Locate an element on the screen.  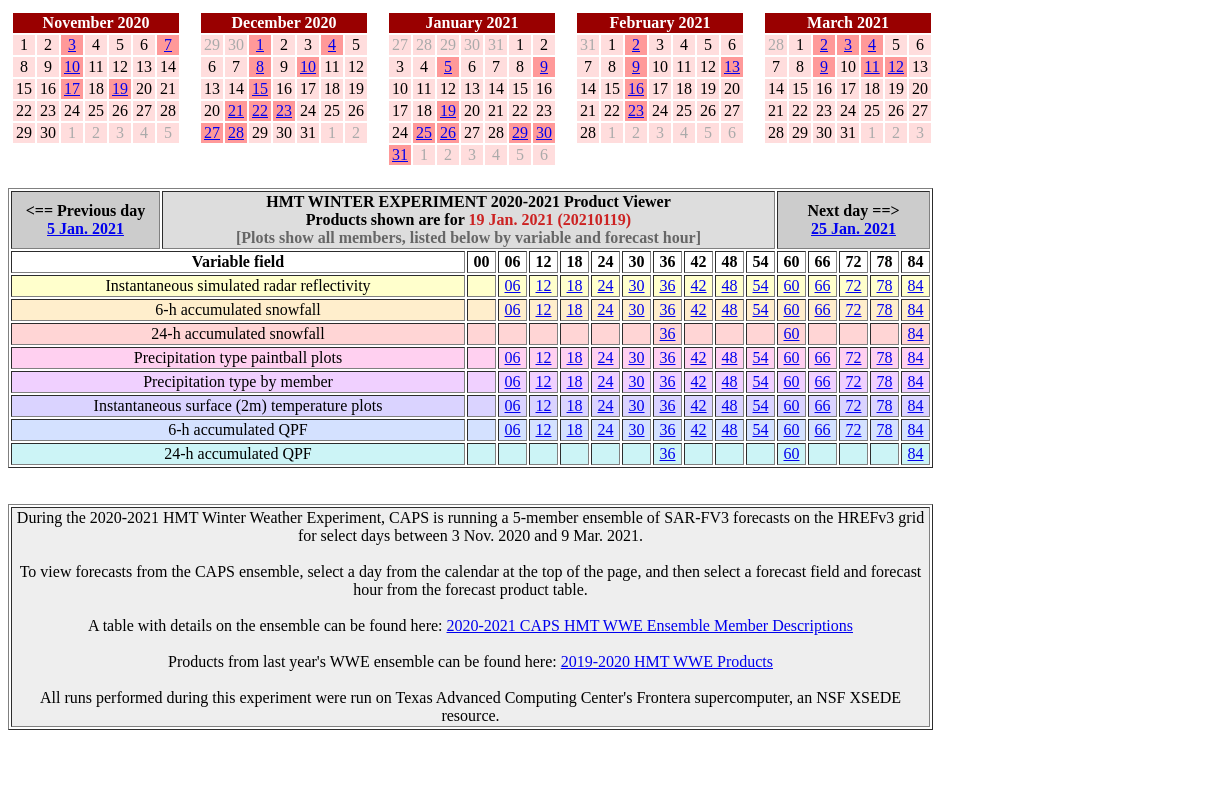
72 is located at coordinates (854, 285).